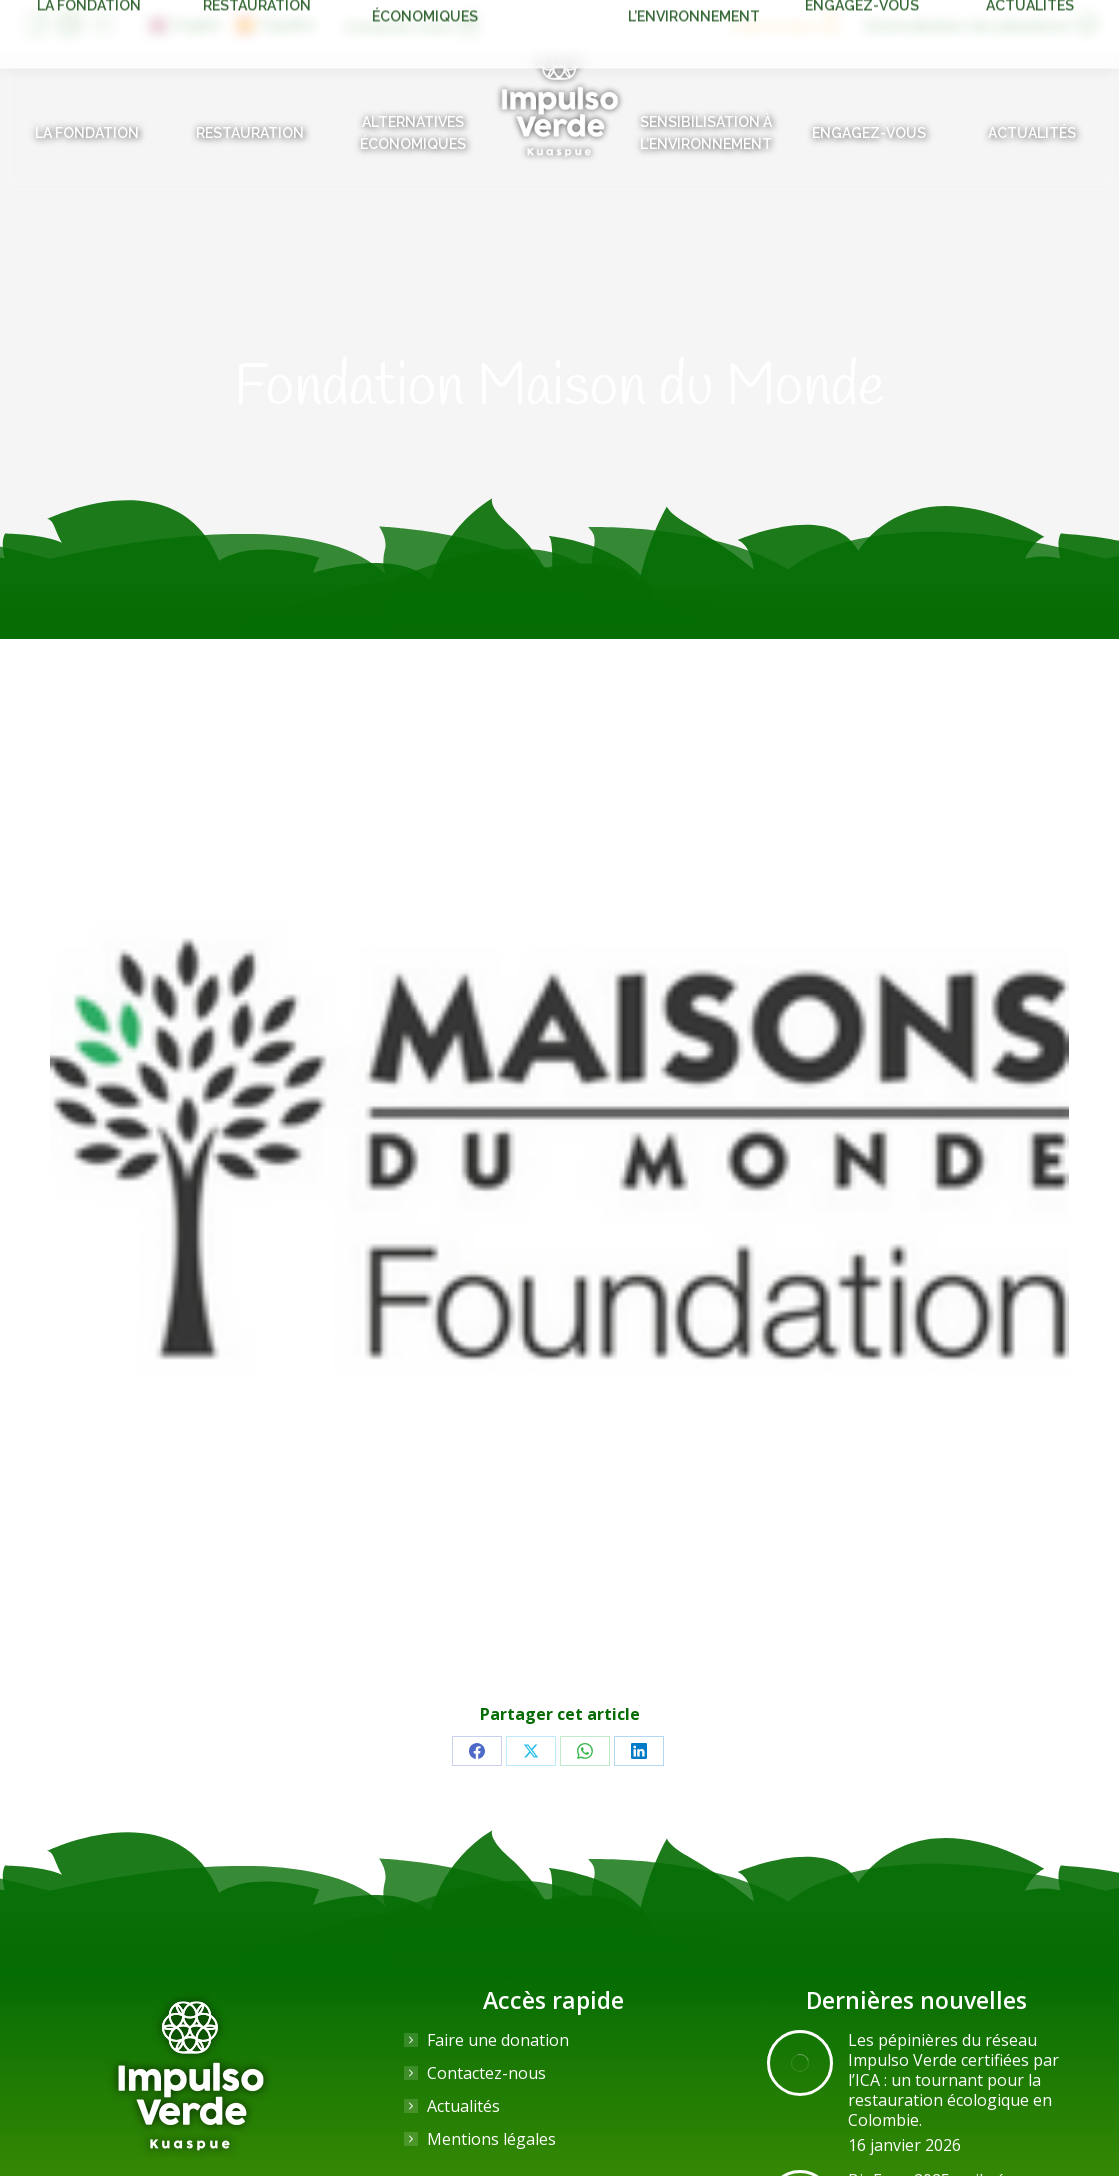 The height and width of the screenshot is (2176, 1119). Describe the element at coordinates (498, 2040) in the screenshot. I see `Faire une donation` at that location.